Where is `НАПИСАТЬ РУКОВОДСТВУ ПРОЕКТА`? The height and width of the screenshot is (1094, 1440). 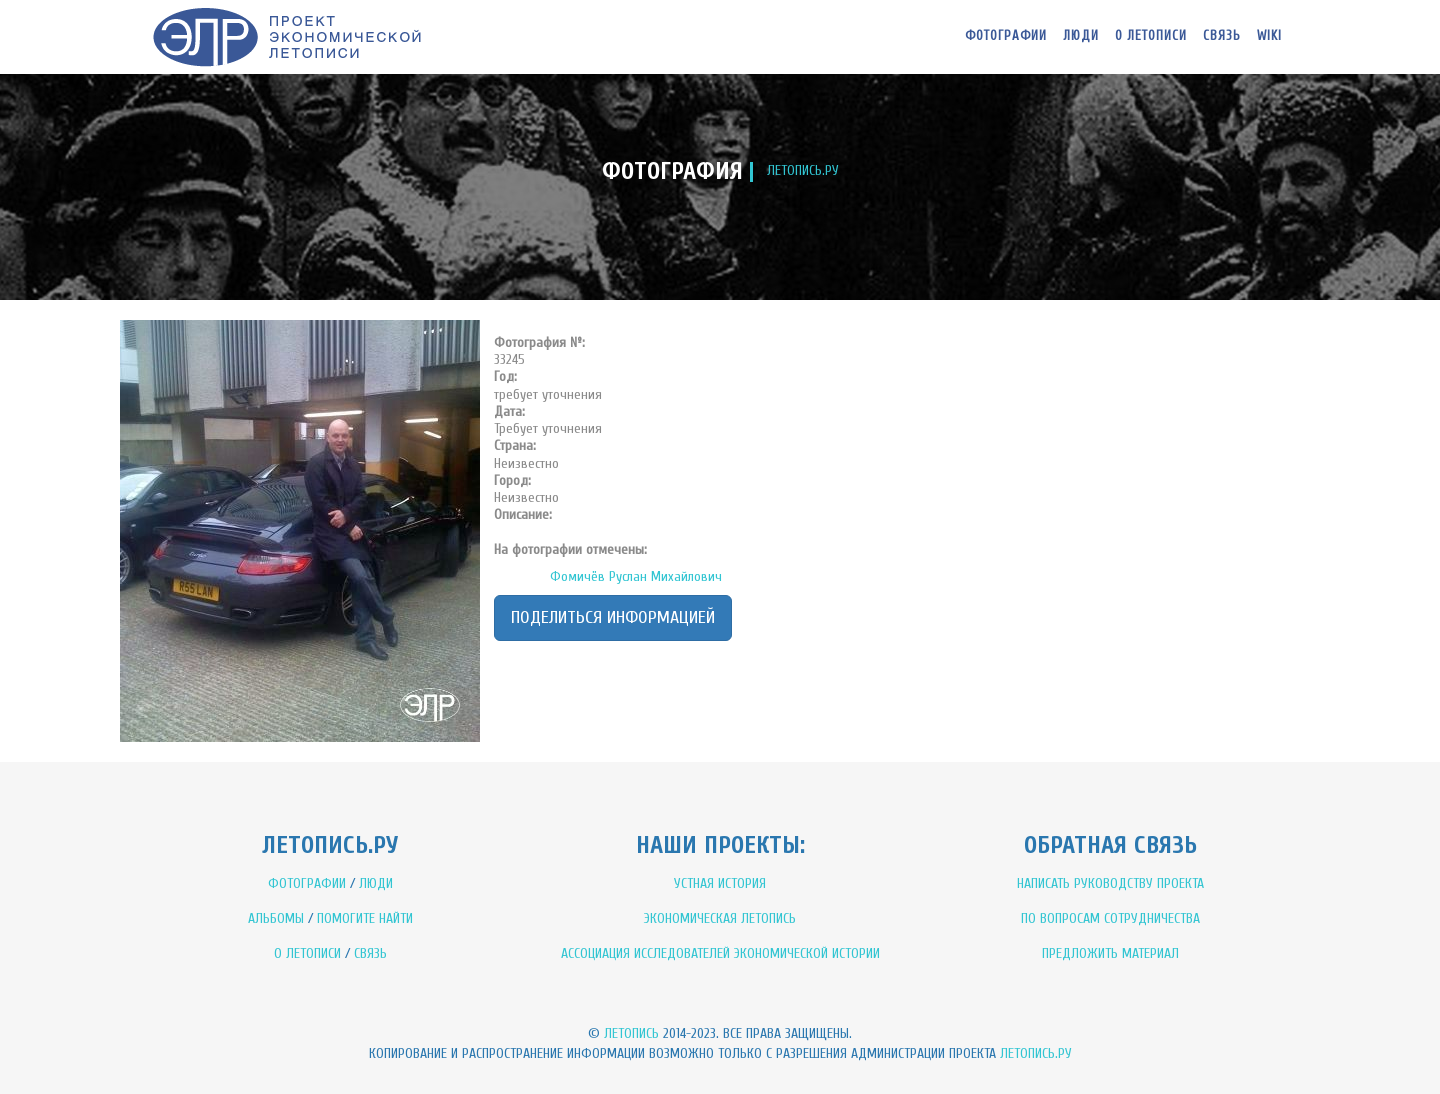 НАПИСАТЬ РУКОВОДСТВУ ПРОЕКТА is located at coordinates (1110, 883).